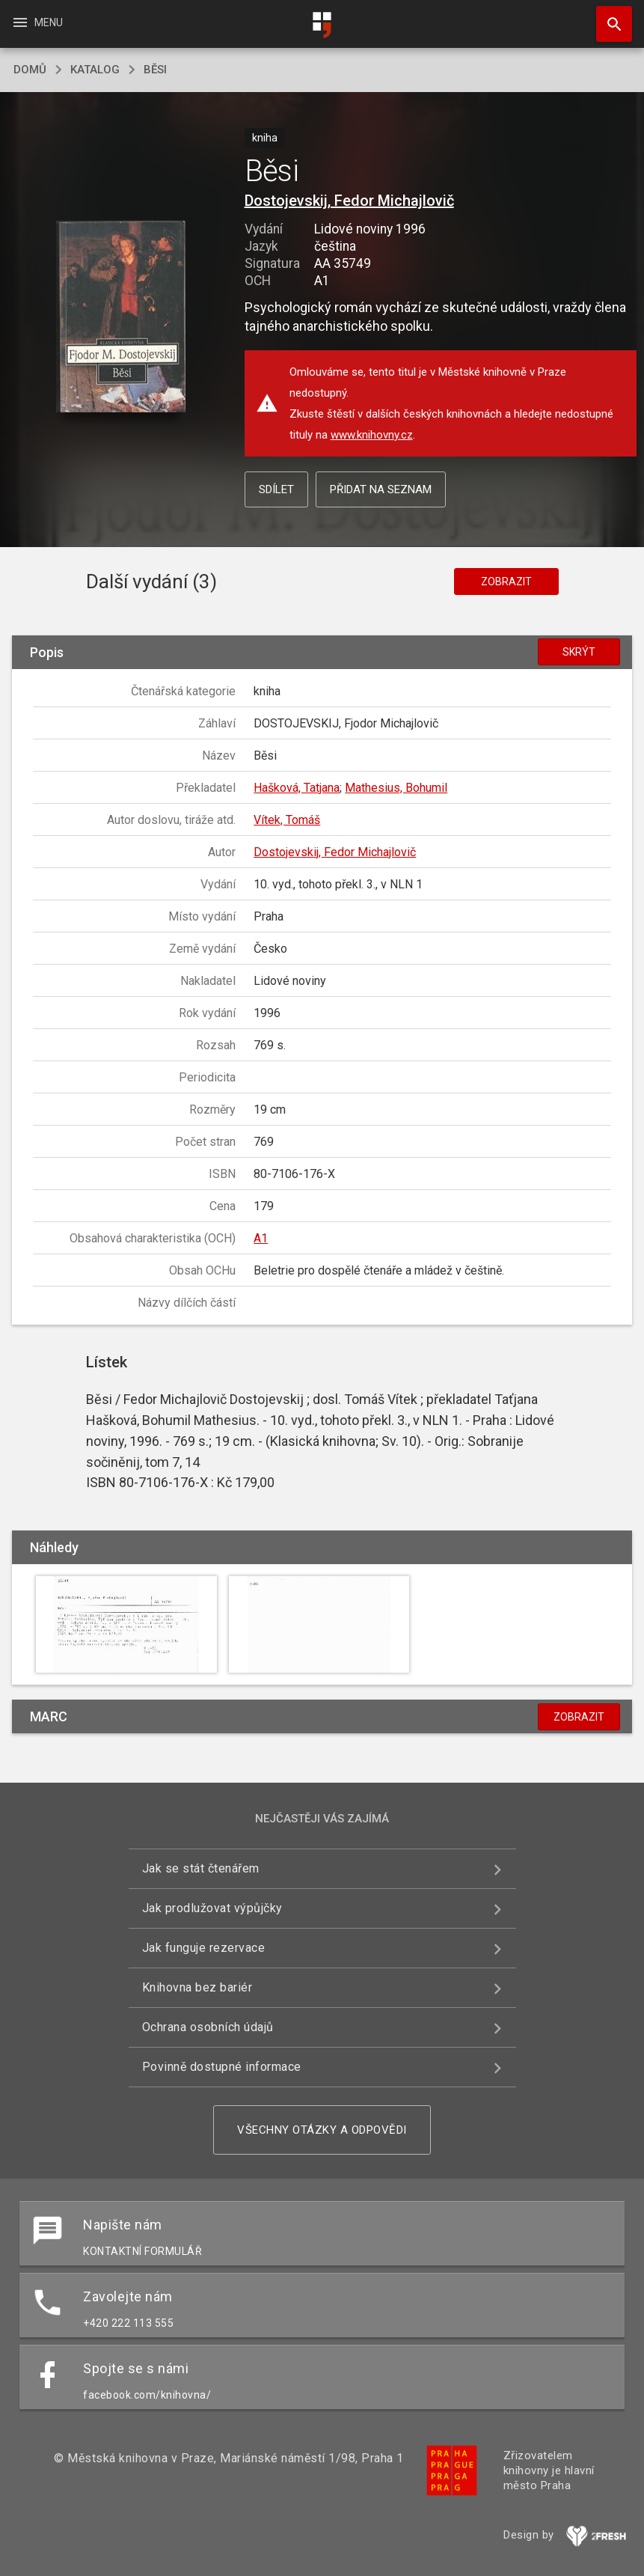  Describe the element at coordinates (212, 1908) in the screenshot. I see `Jak prodlužovat výpůjčky` at that location.